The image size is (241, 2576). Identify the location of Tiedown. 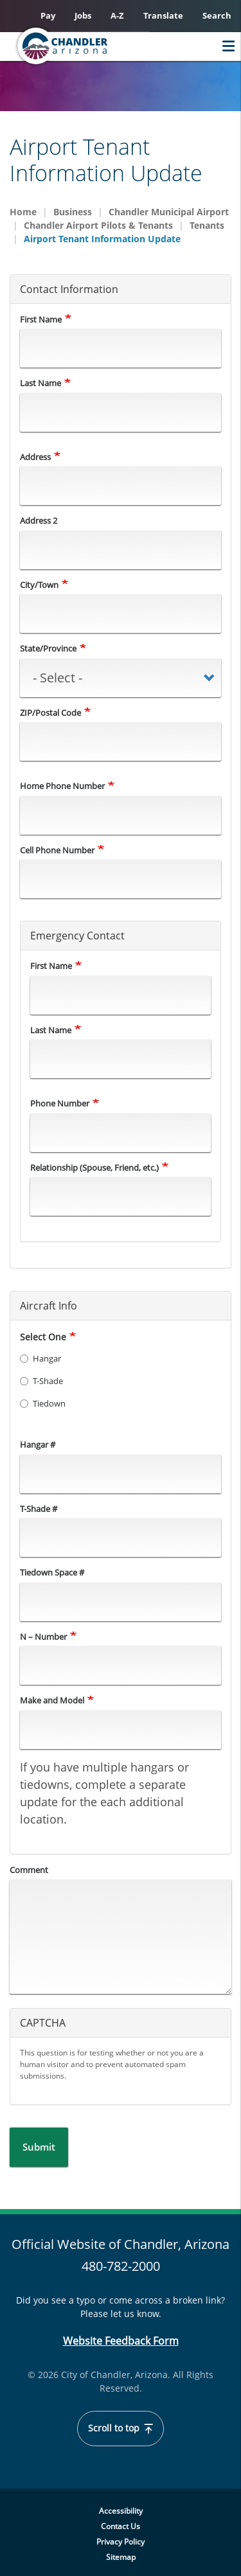
(43, 1403).